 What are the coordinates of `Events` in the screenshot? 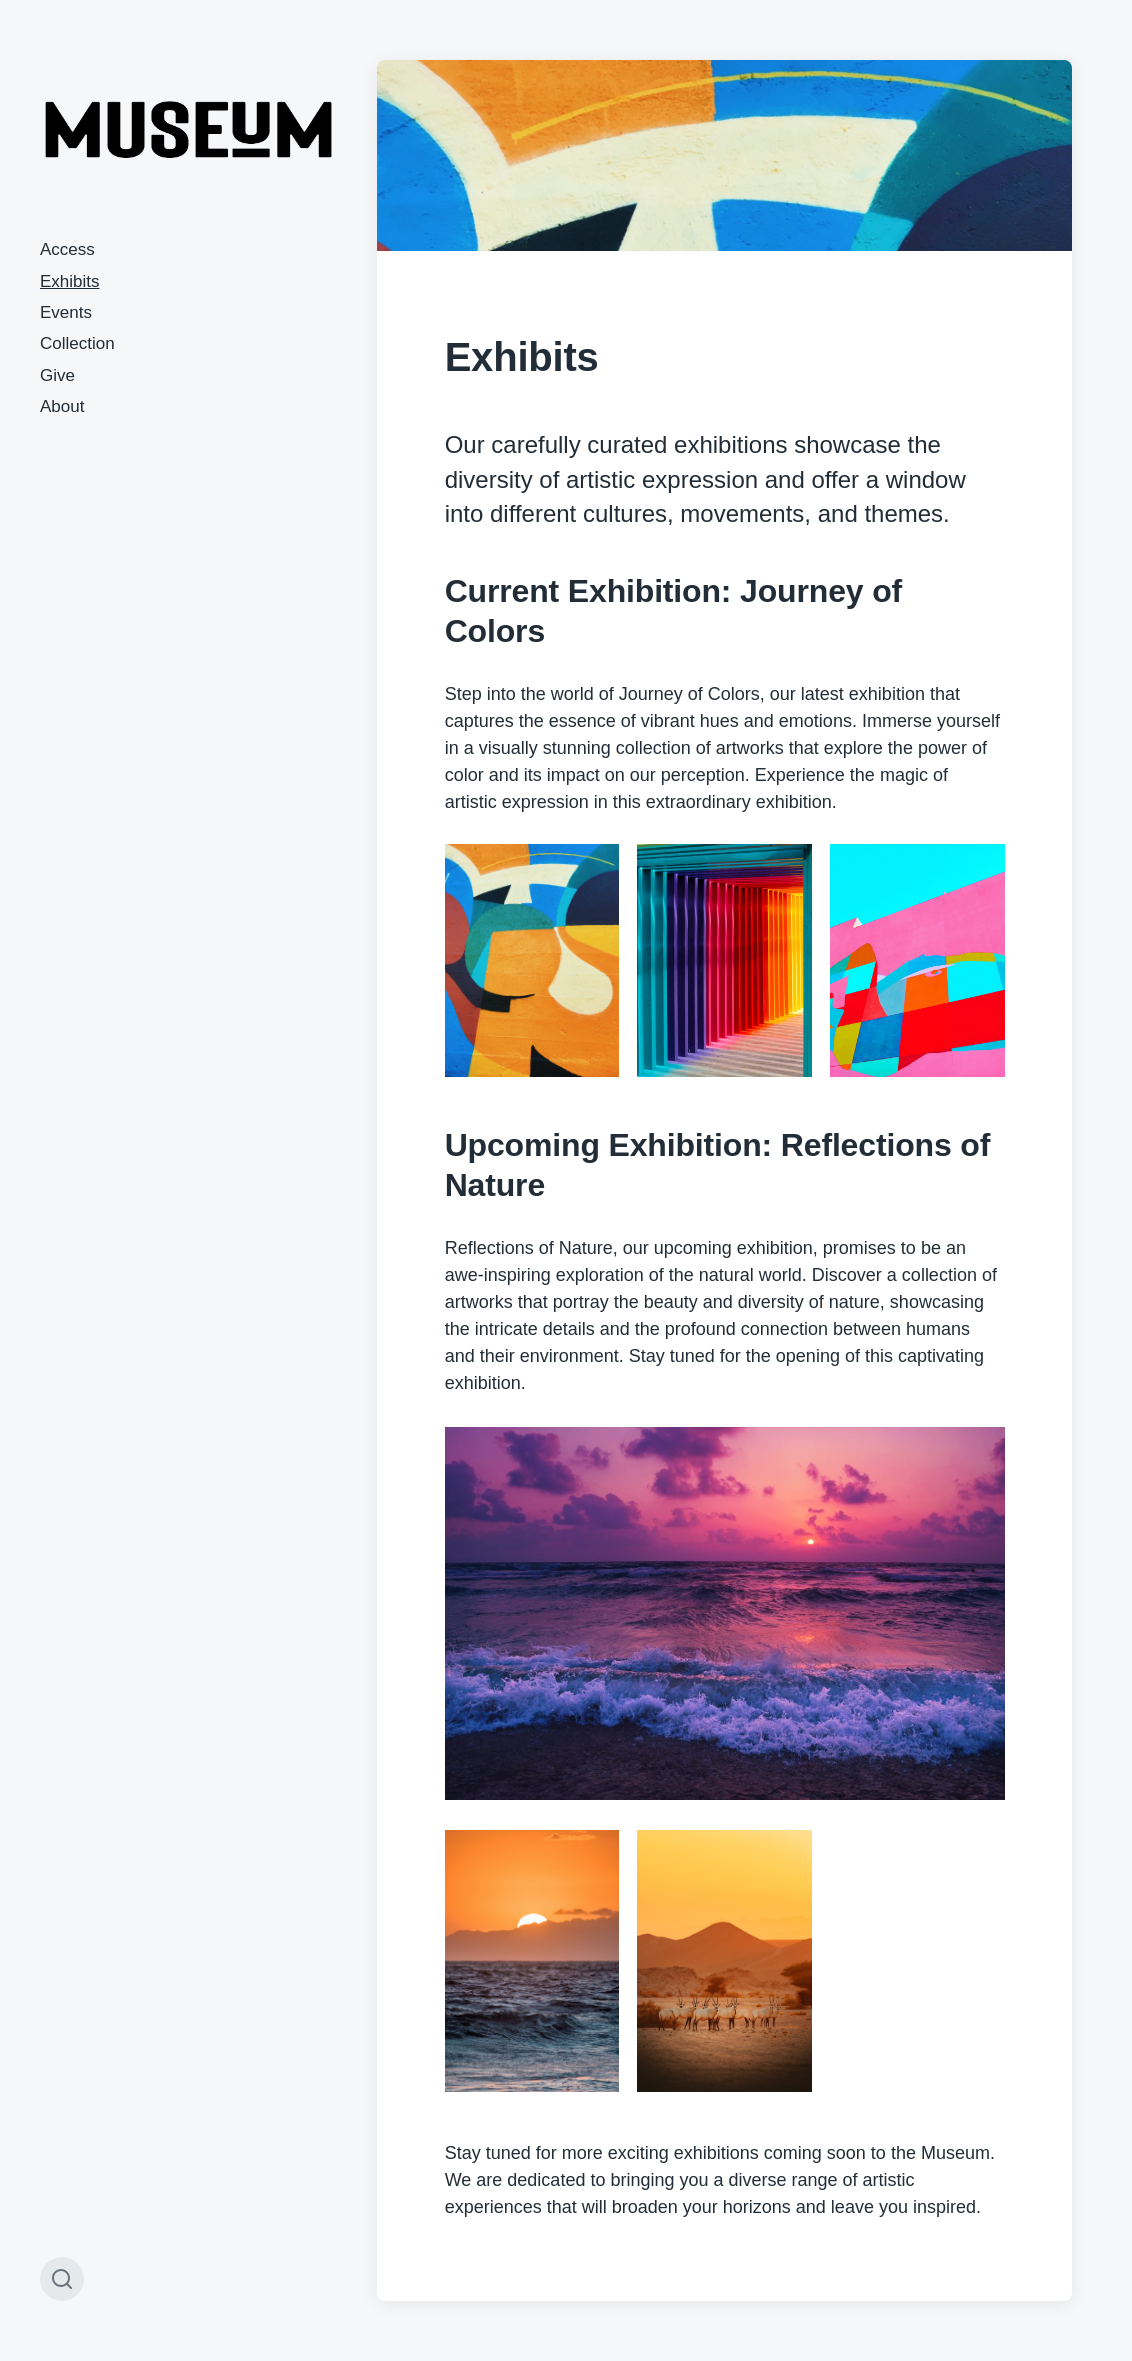 It's located at (66, 312).